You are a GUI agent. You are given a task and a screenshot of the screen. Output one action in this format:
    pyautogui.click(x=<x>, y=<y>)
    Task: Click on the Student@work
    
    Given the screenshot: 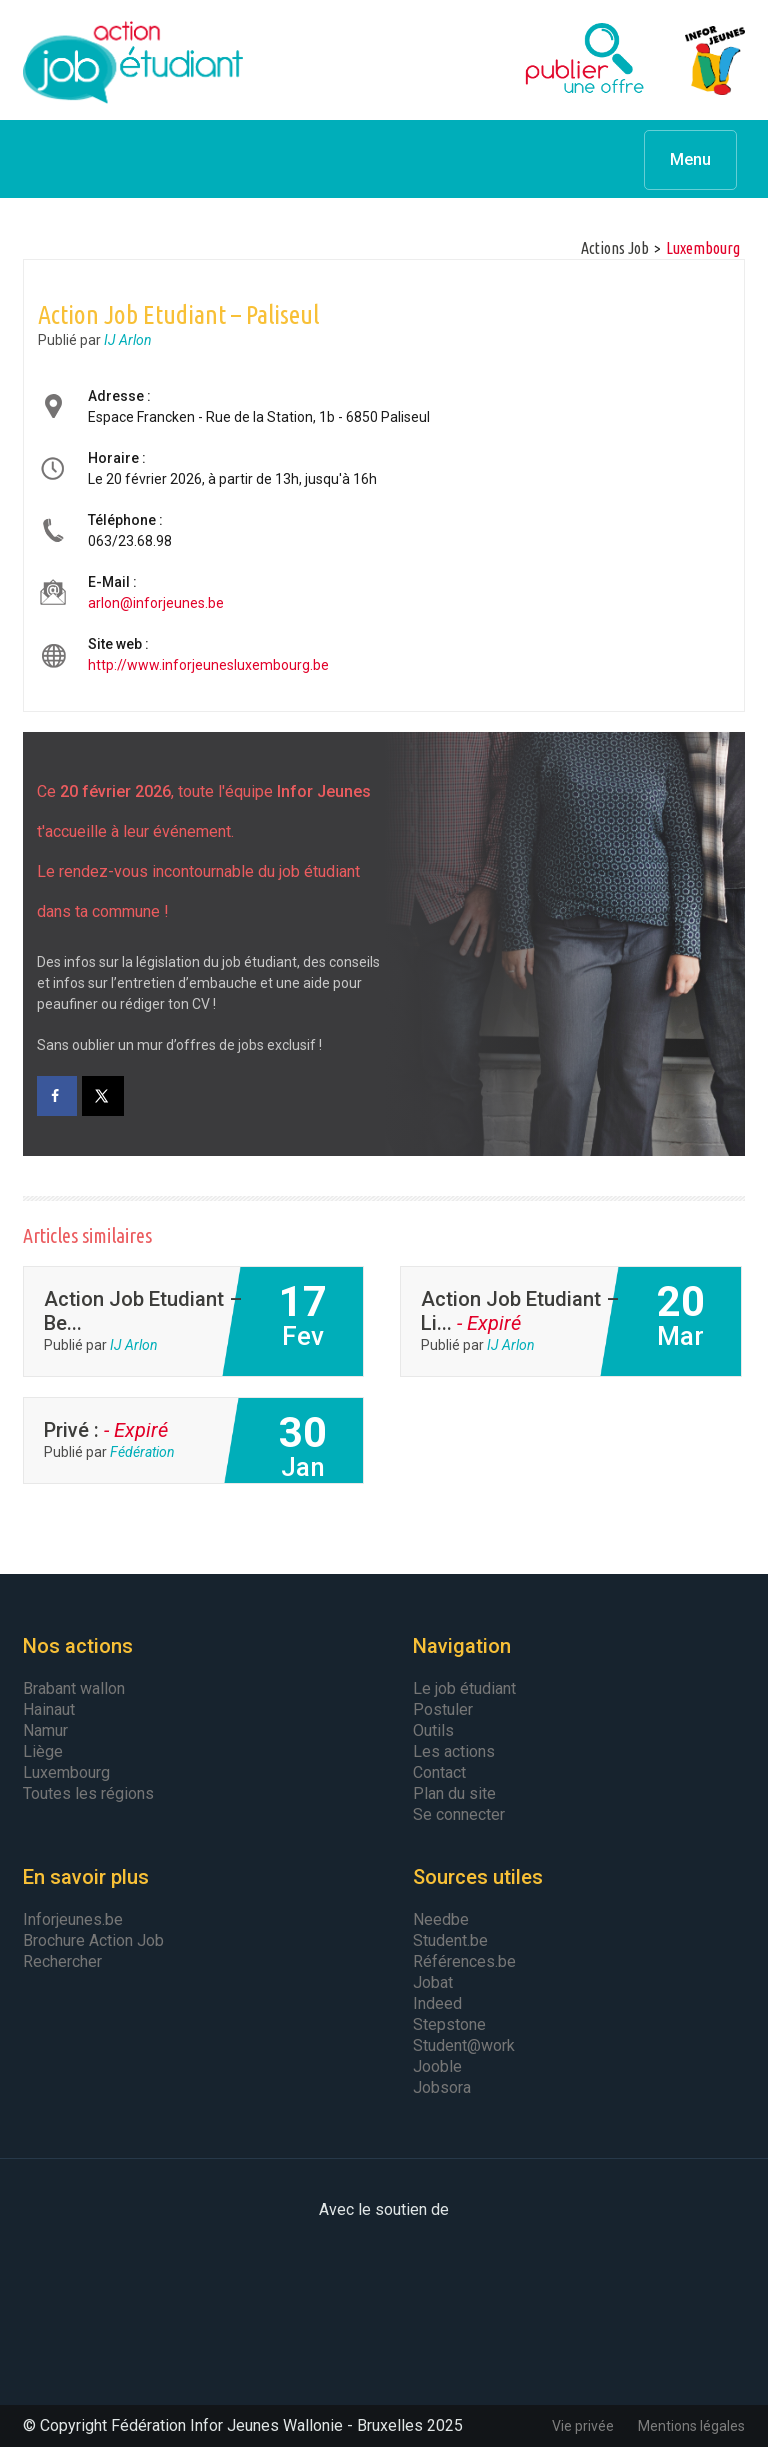 What is the action you would take?
    pyautogui.click(x=464, y=2045)
    